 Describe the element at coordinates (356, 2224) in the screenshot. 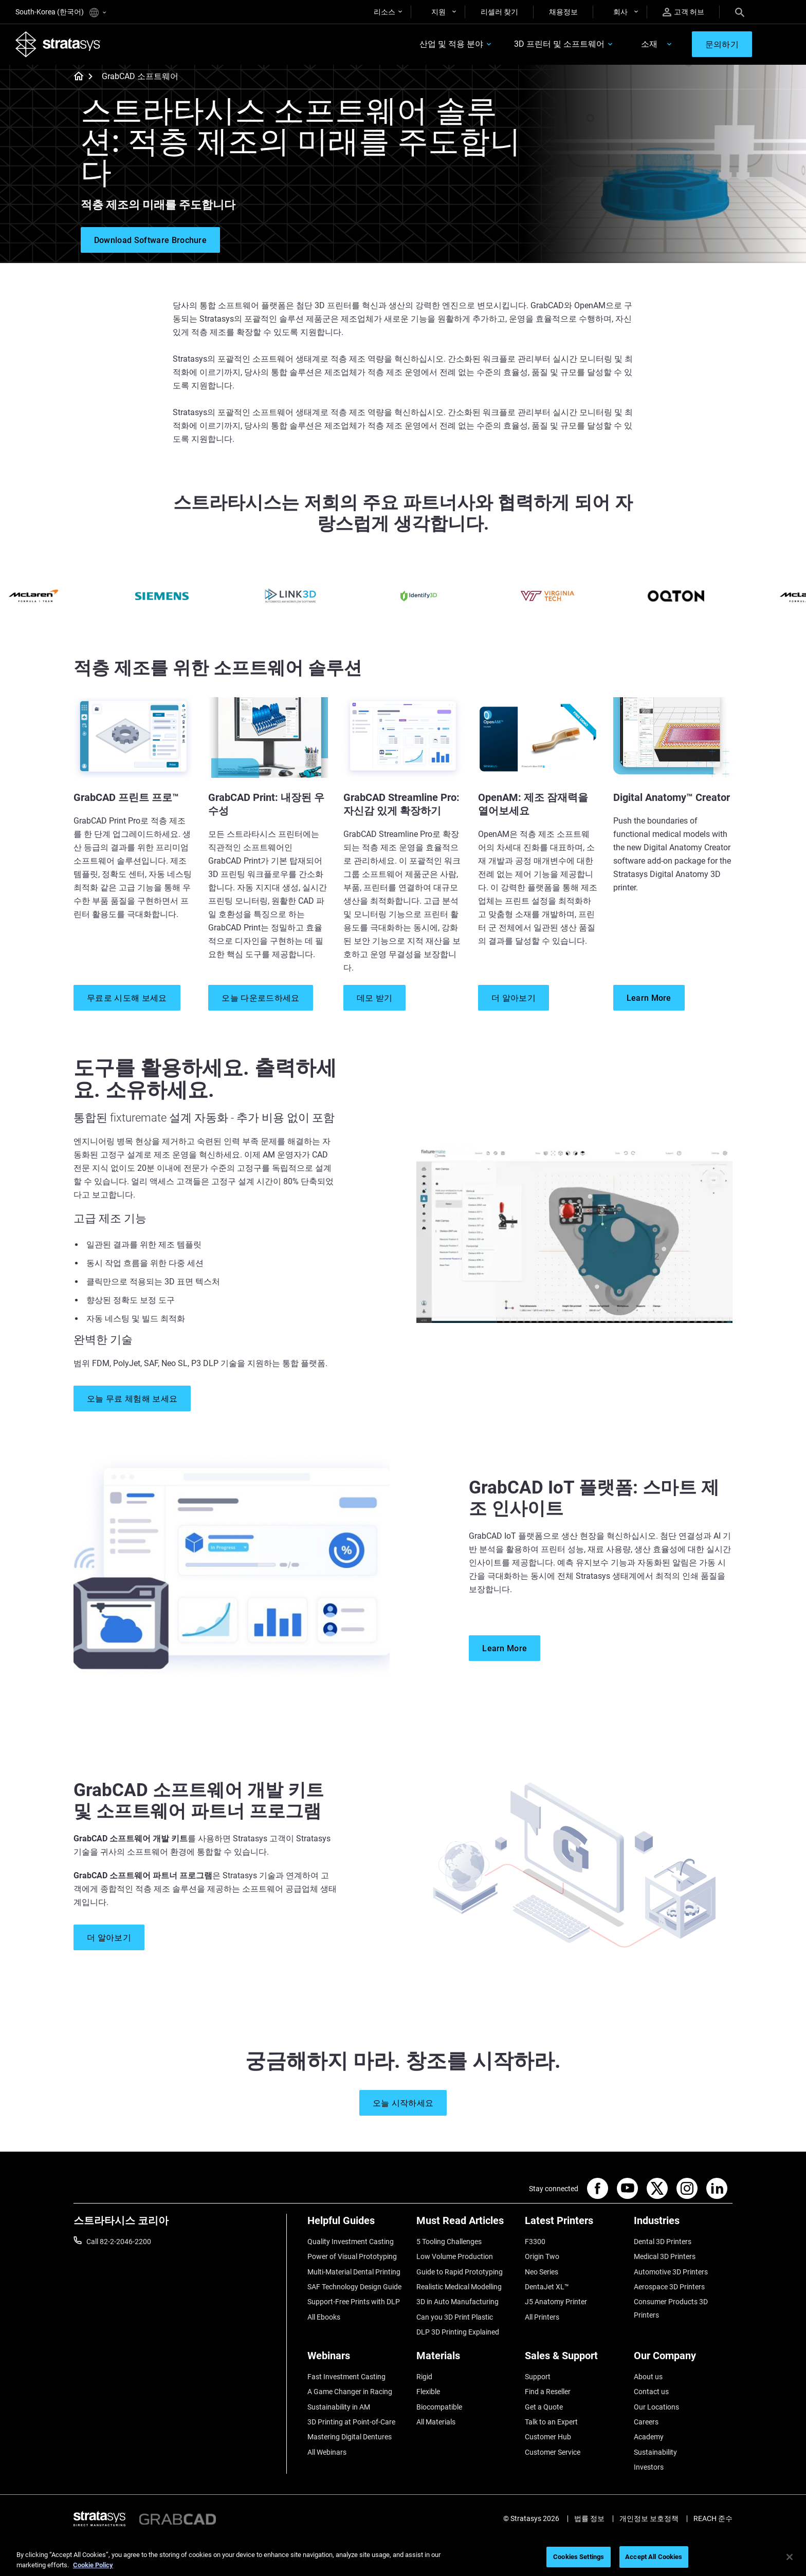

I see `[Helpful Guides]` at that location.